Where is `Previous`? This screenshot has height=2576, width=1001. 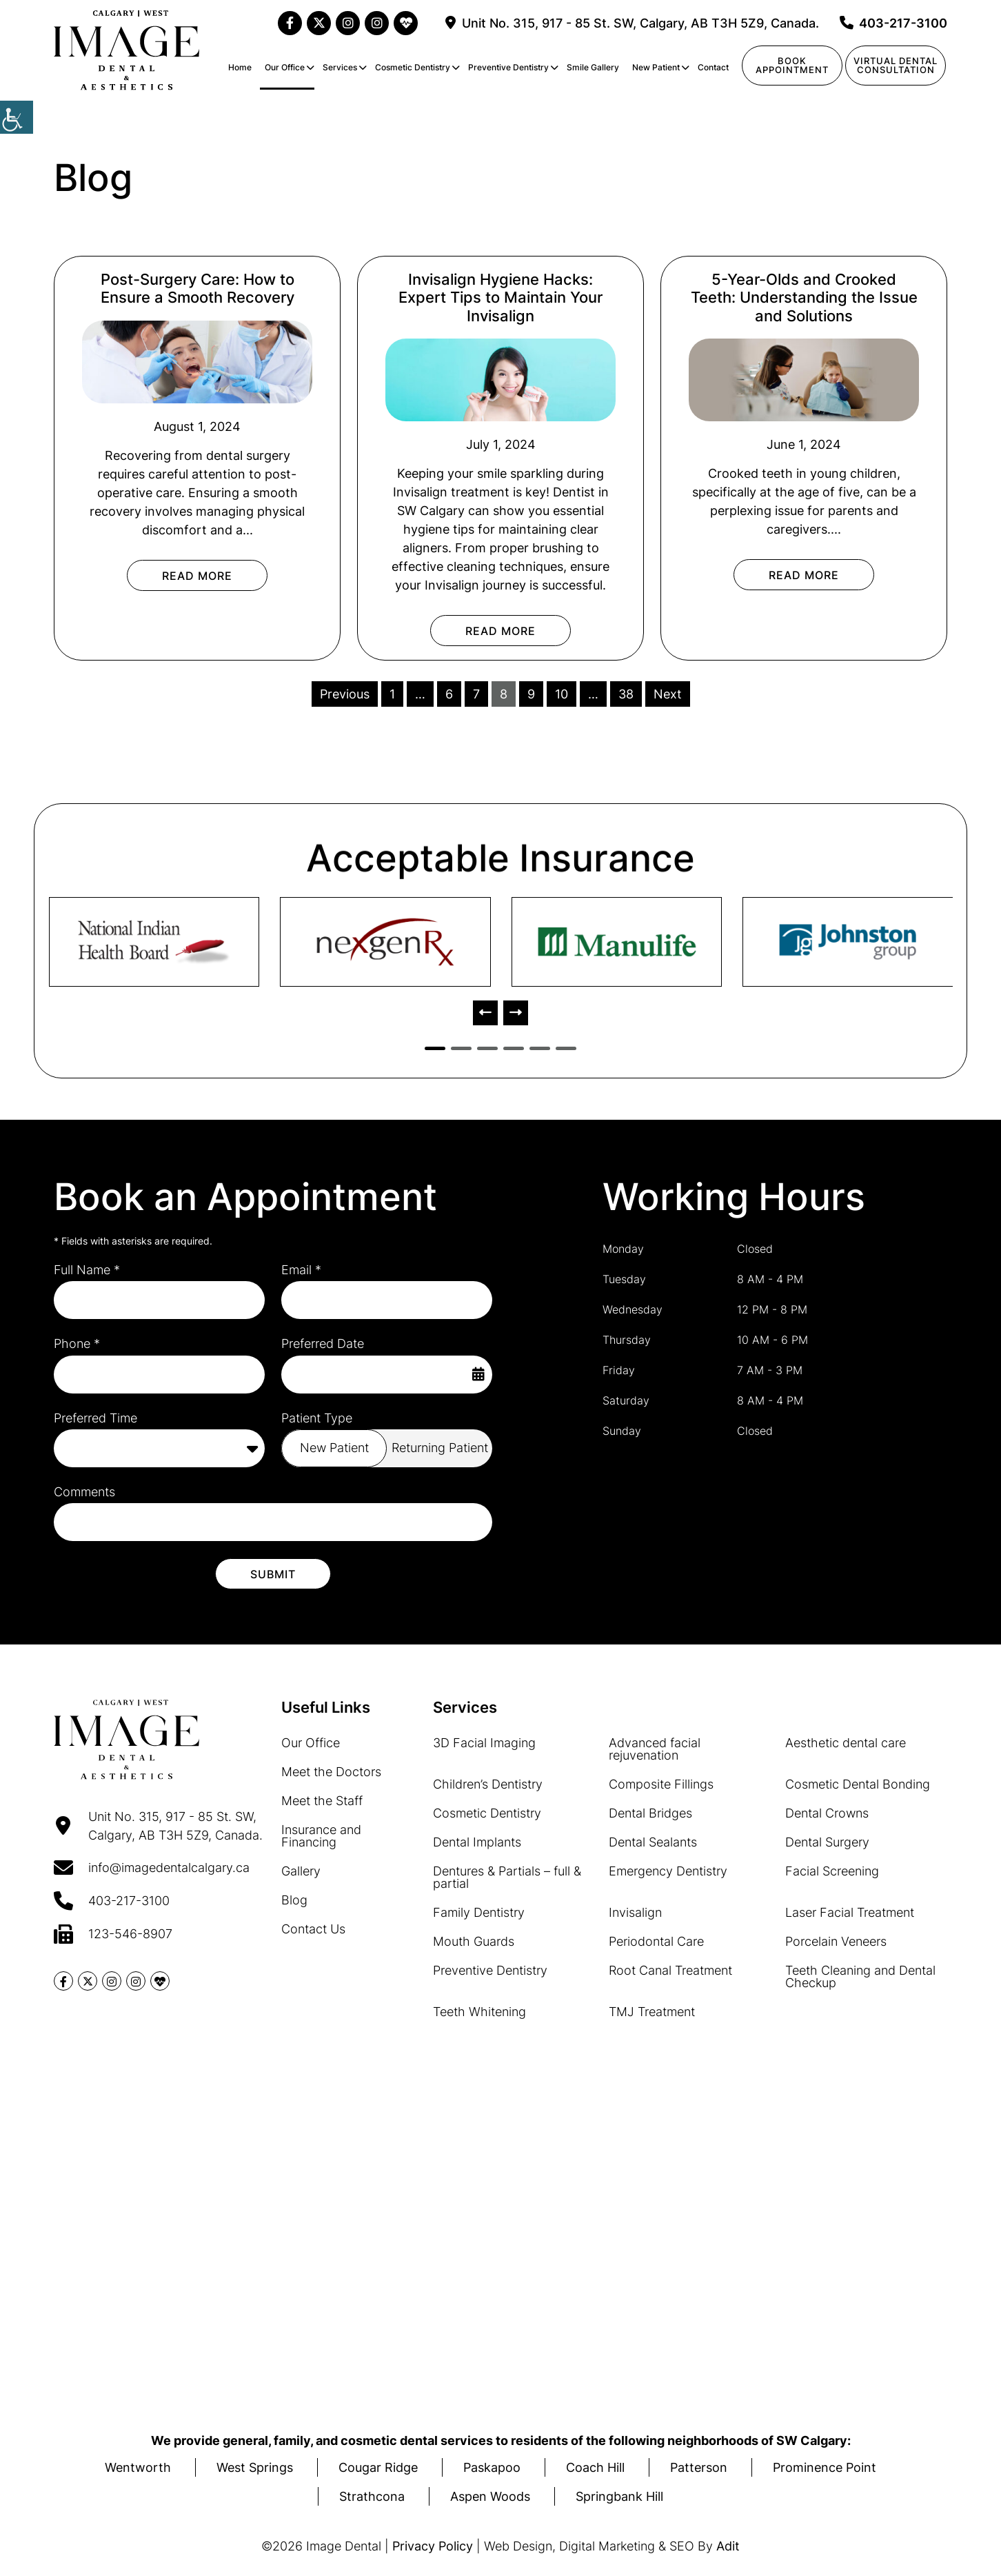
Previous is located at coordinates (345, 694).